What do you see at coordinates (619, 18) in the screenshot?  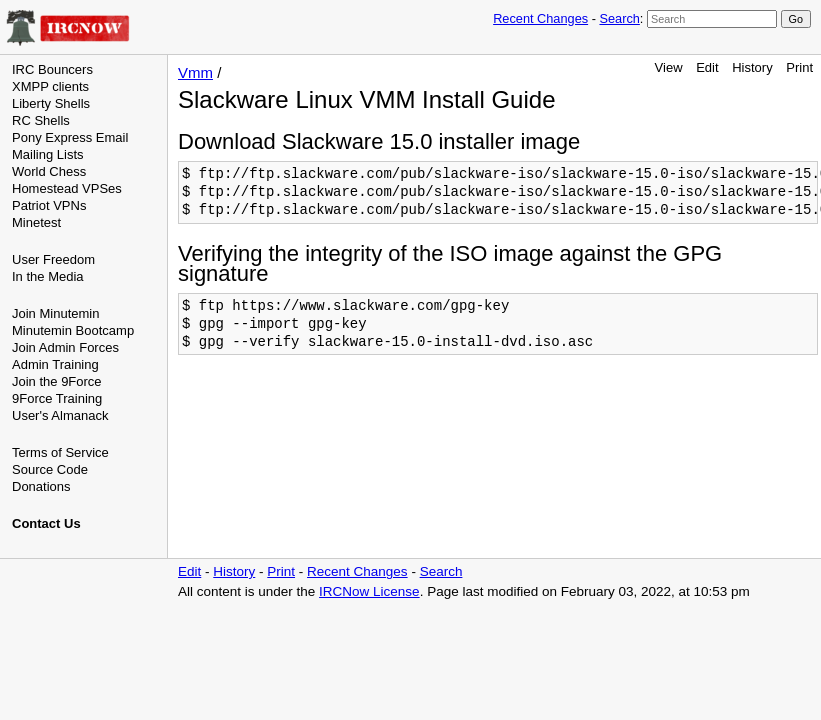 I see `Search` at bounding box center [619, 18].